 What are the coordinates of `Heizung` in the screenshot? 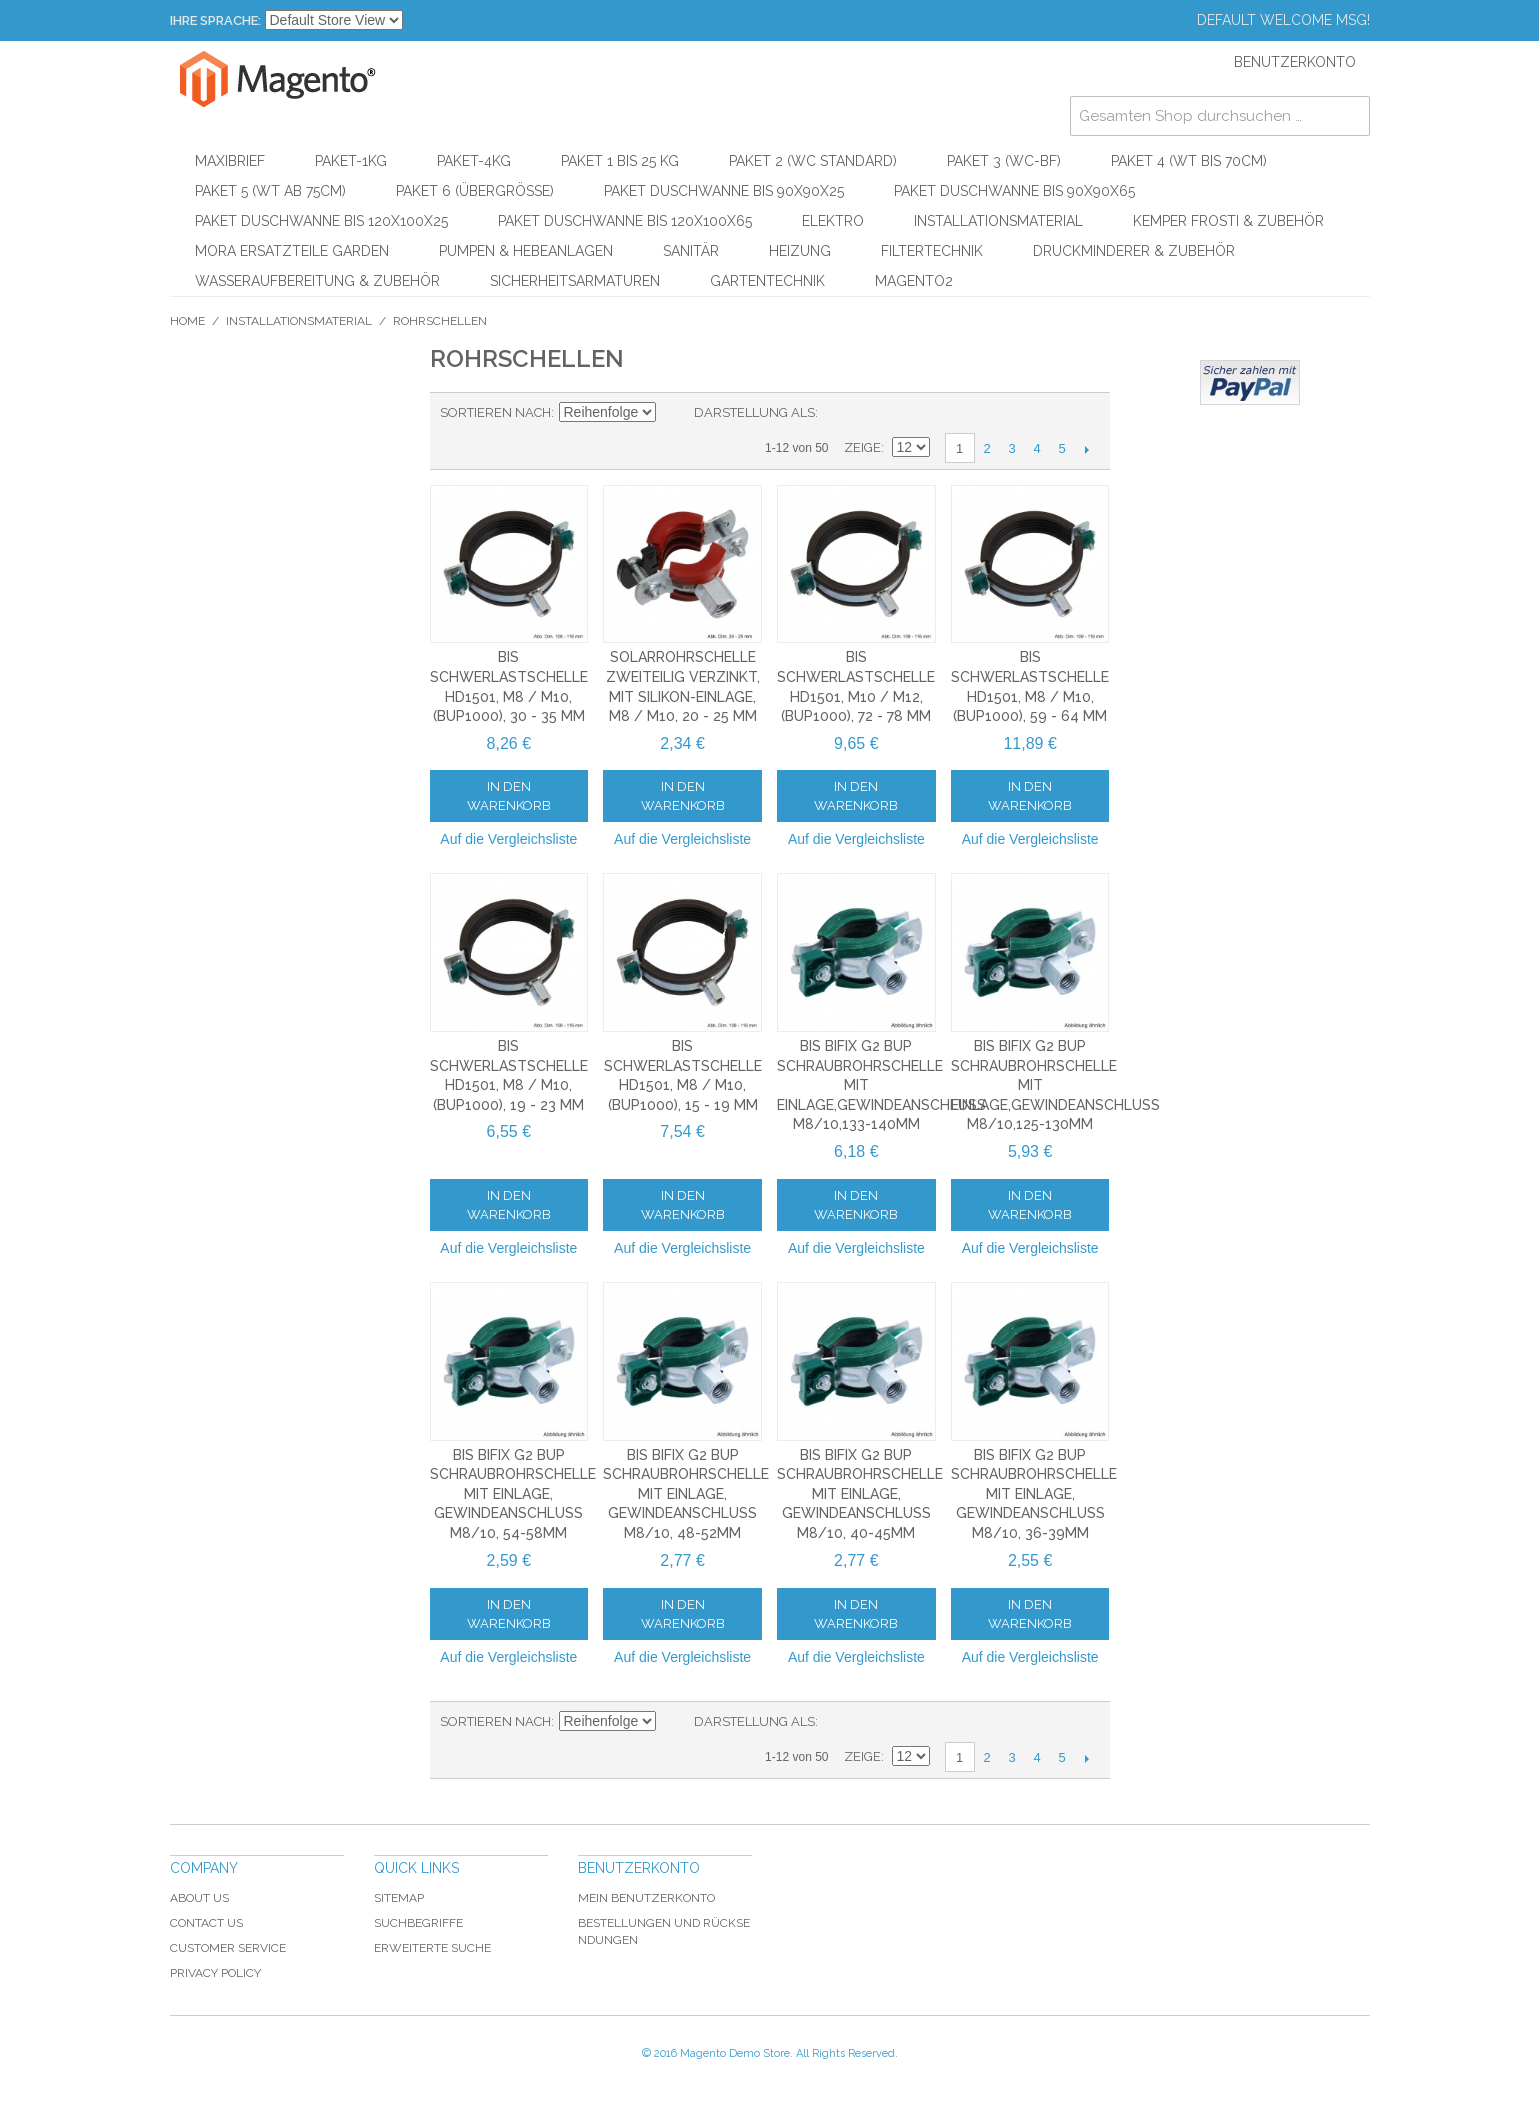 It's located at (800, 251).